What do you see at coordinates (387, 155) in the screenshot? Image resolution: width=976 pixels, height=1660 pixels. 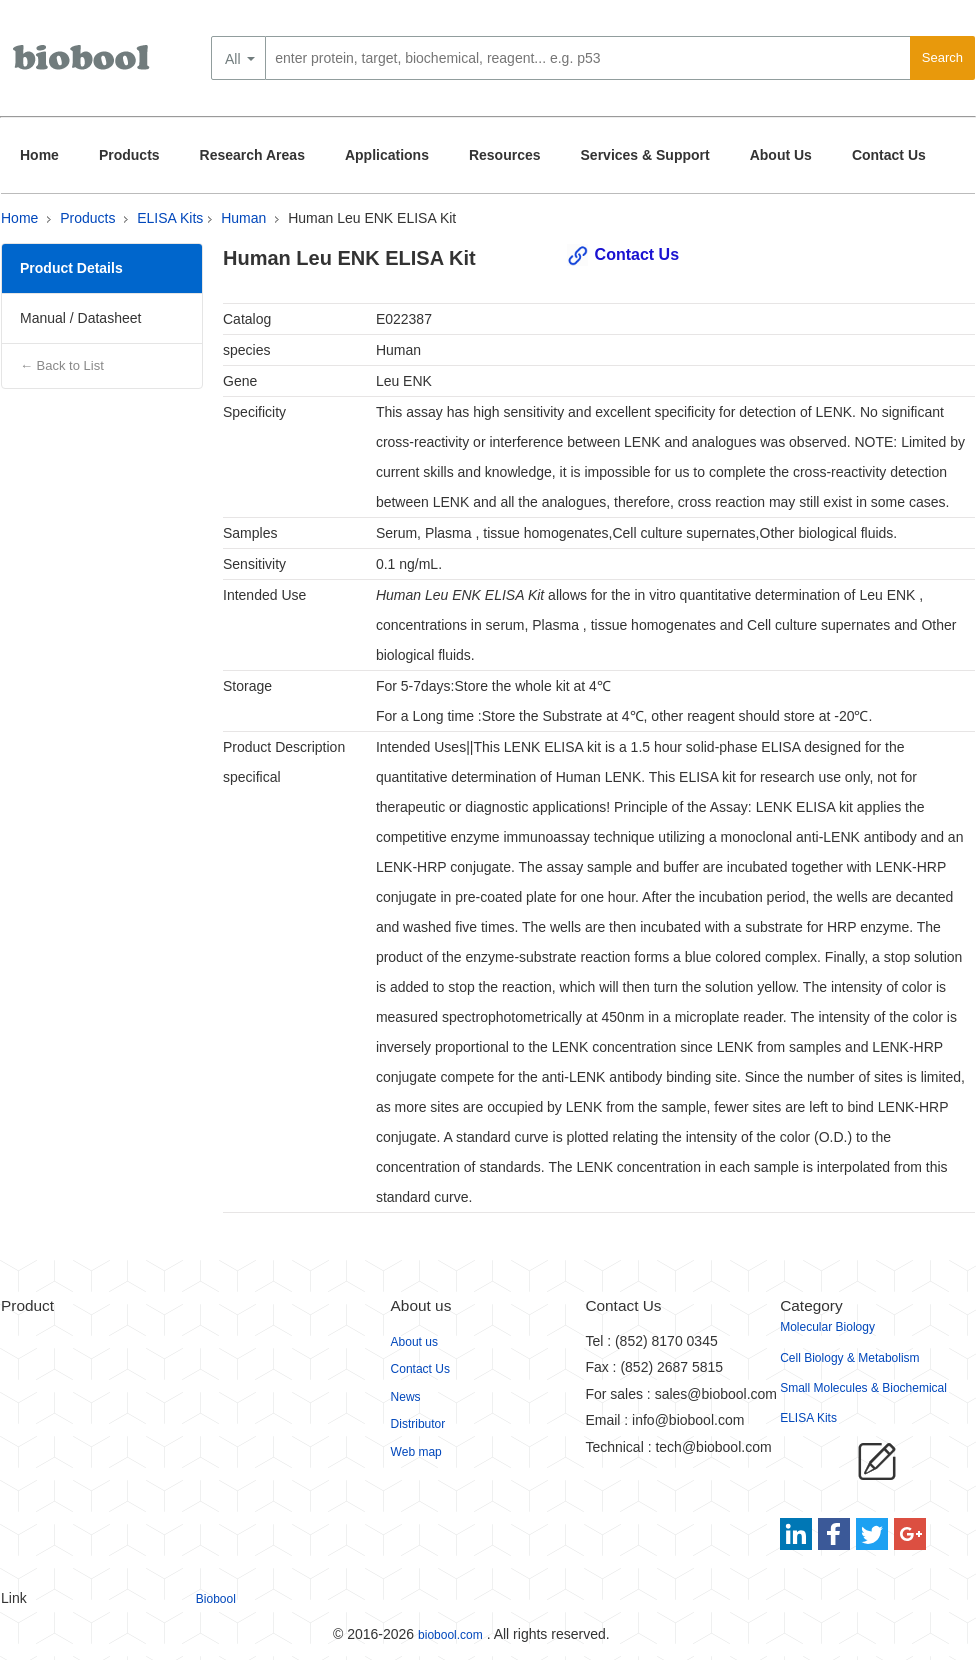 I see `Applications` at bounding box center [387, 155].